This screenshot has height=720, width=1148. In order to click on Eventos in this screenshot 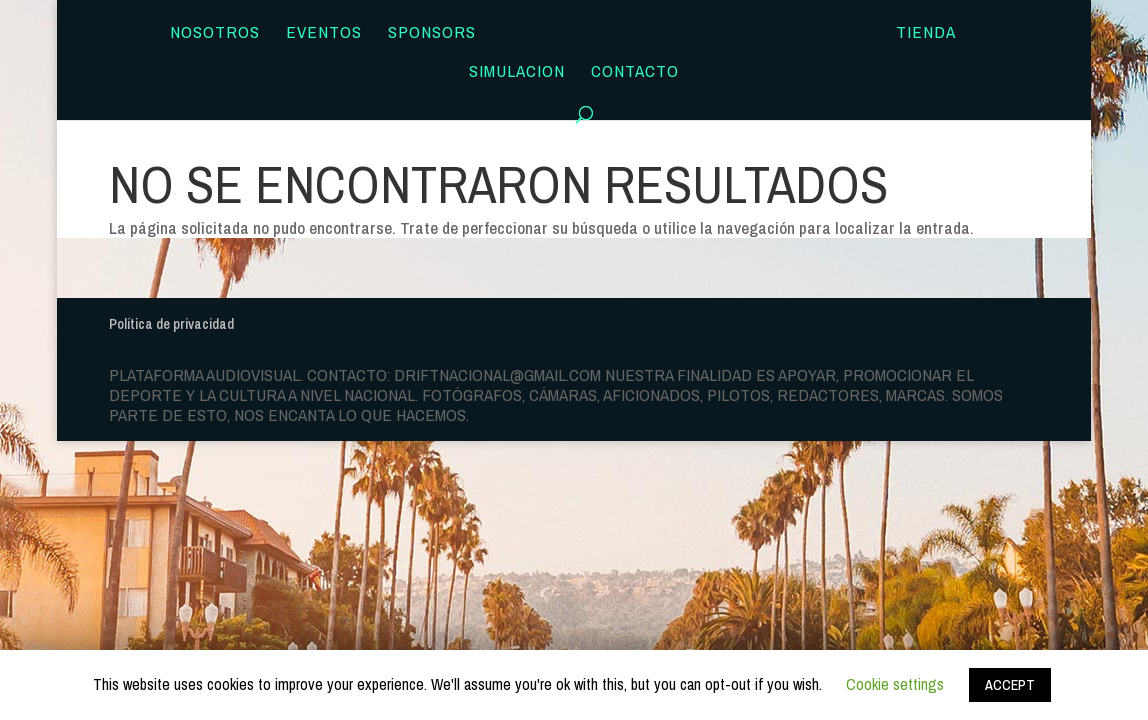, I will do `click(324, 34)`.